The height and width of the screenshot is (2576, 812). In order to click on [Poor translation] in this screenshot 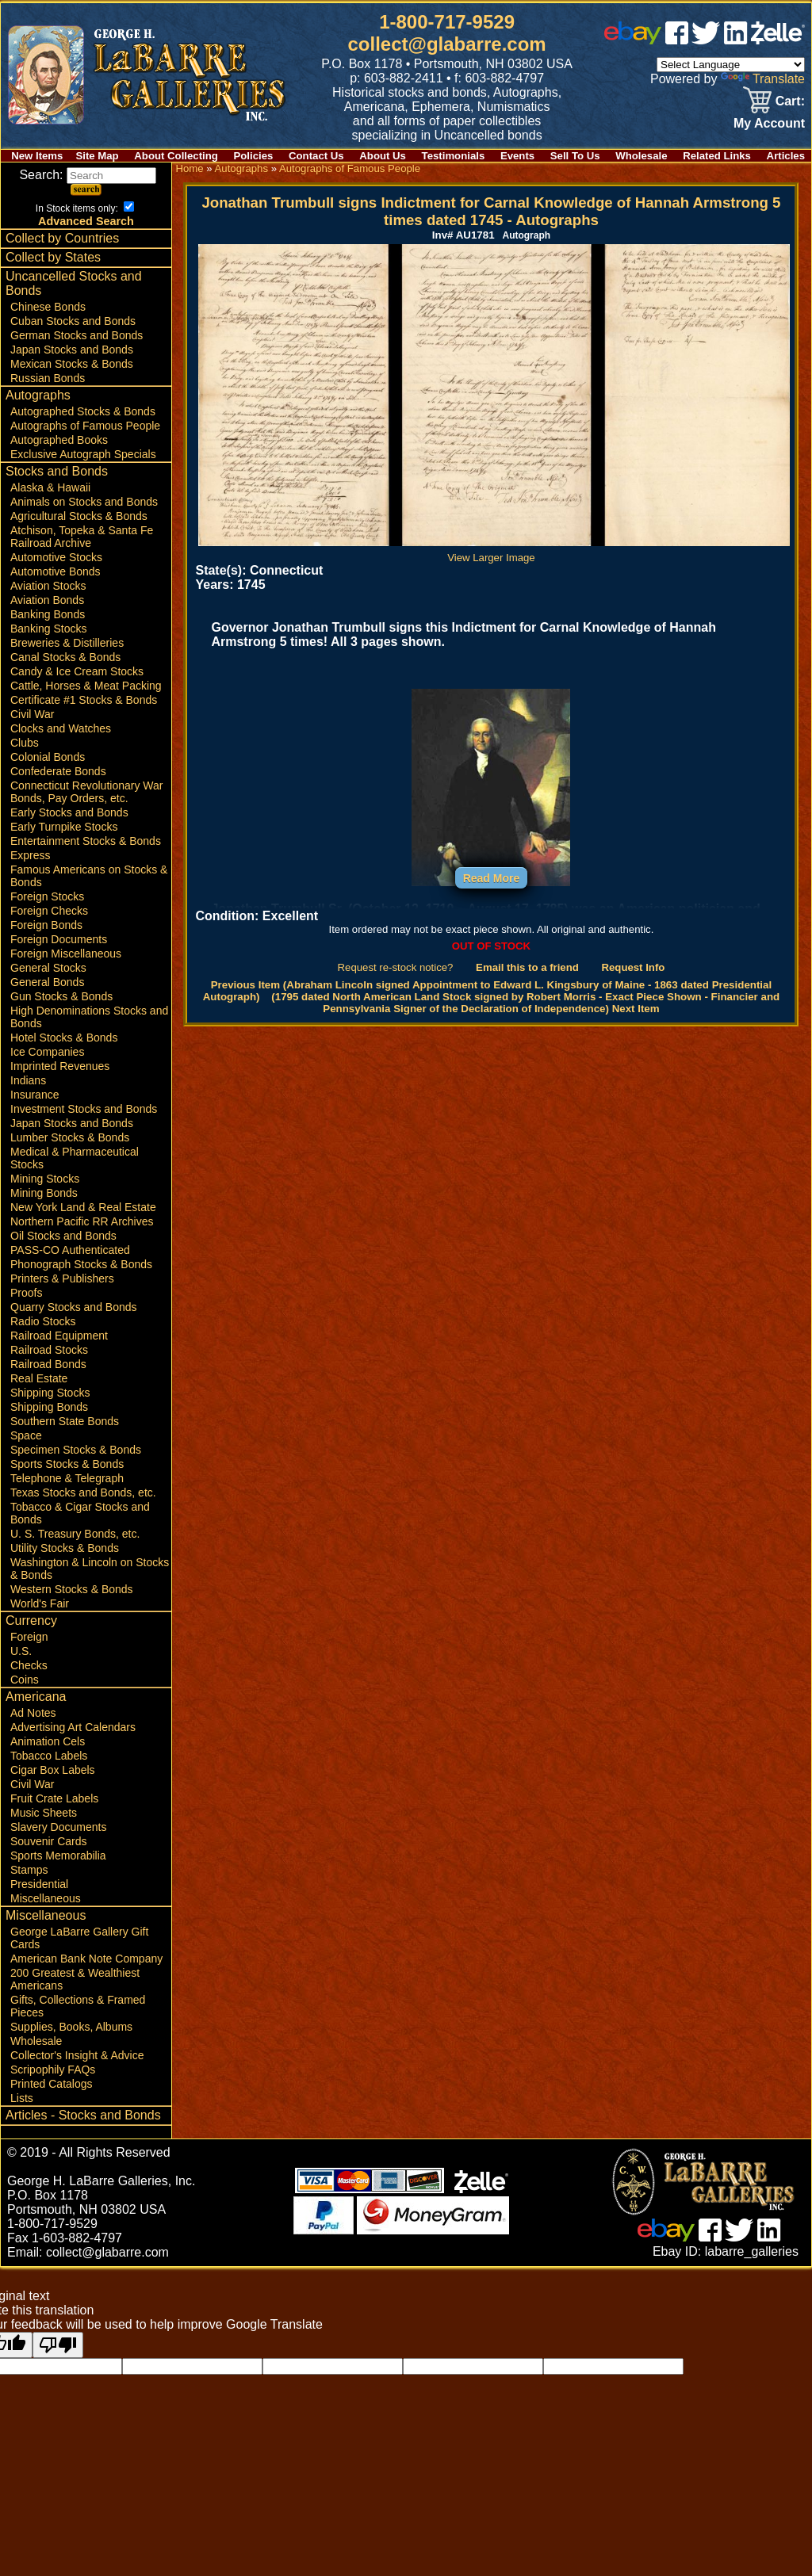, I will do `click(58, 2345)`.